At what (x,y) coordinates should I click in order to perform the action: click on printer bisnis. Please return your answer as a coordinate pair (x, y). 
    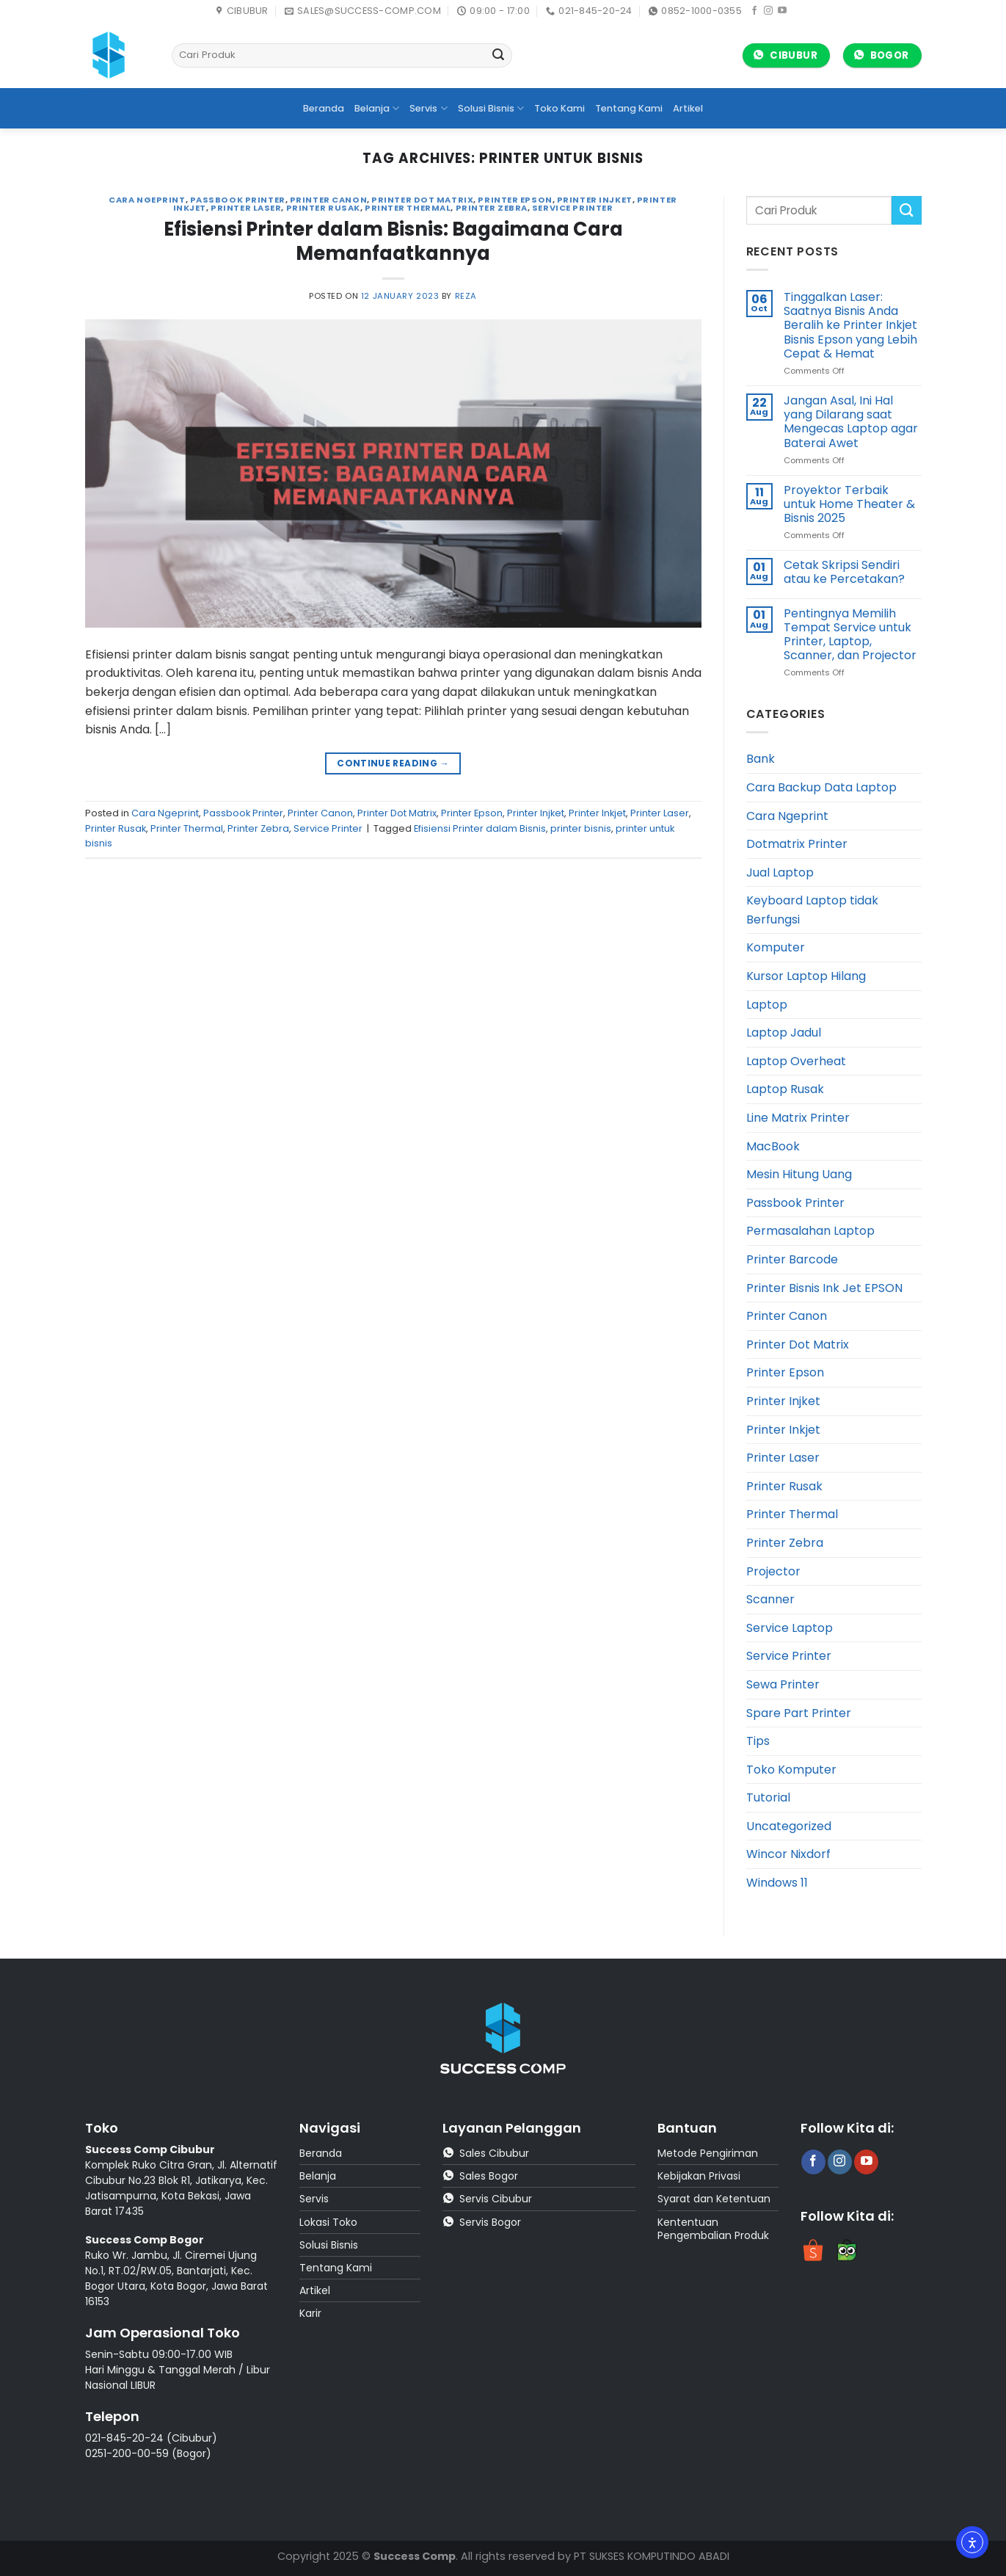
    Looking at the image, I should click on (580, 828).